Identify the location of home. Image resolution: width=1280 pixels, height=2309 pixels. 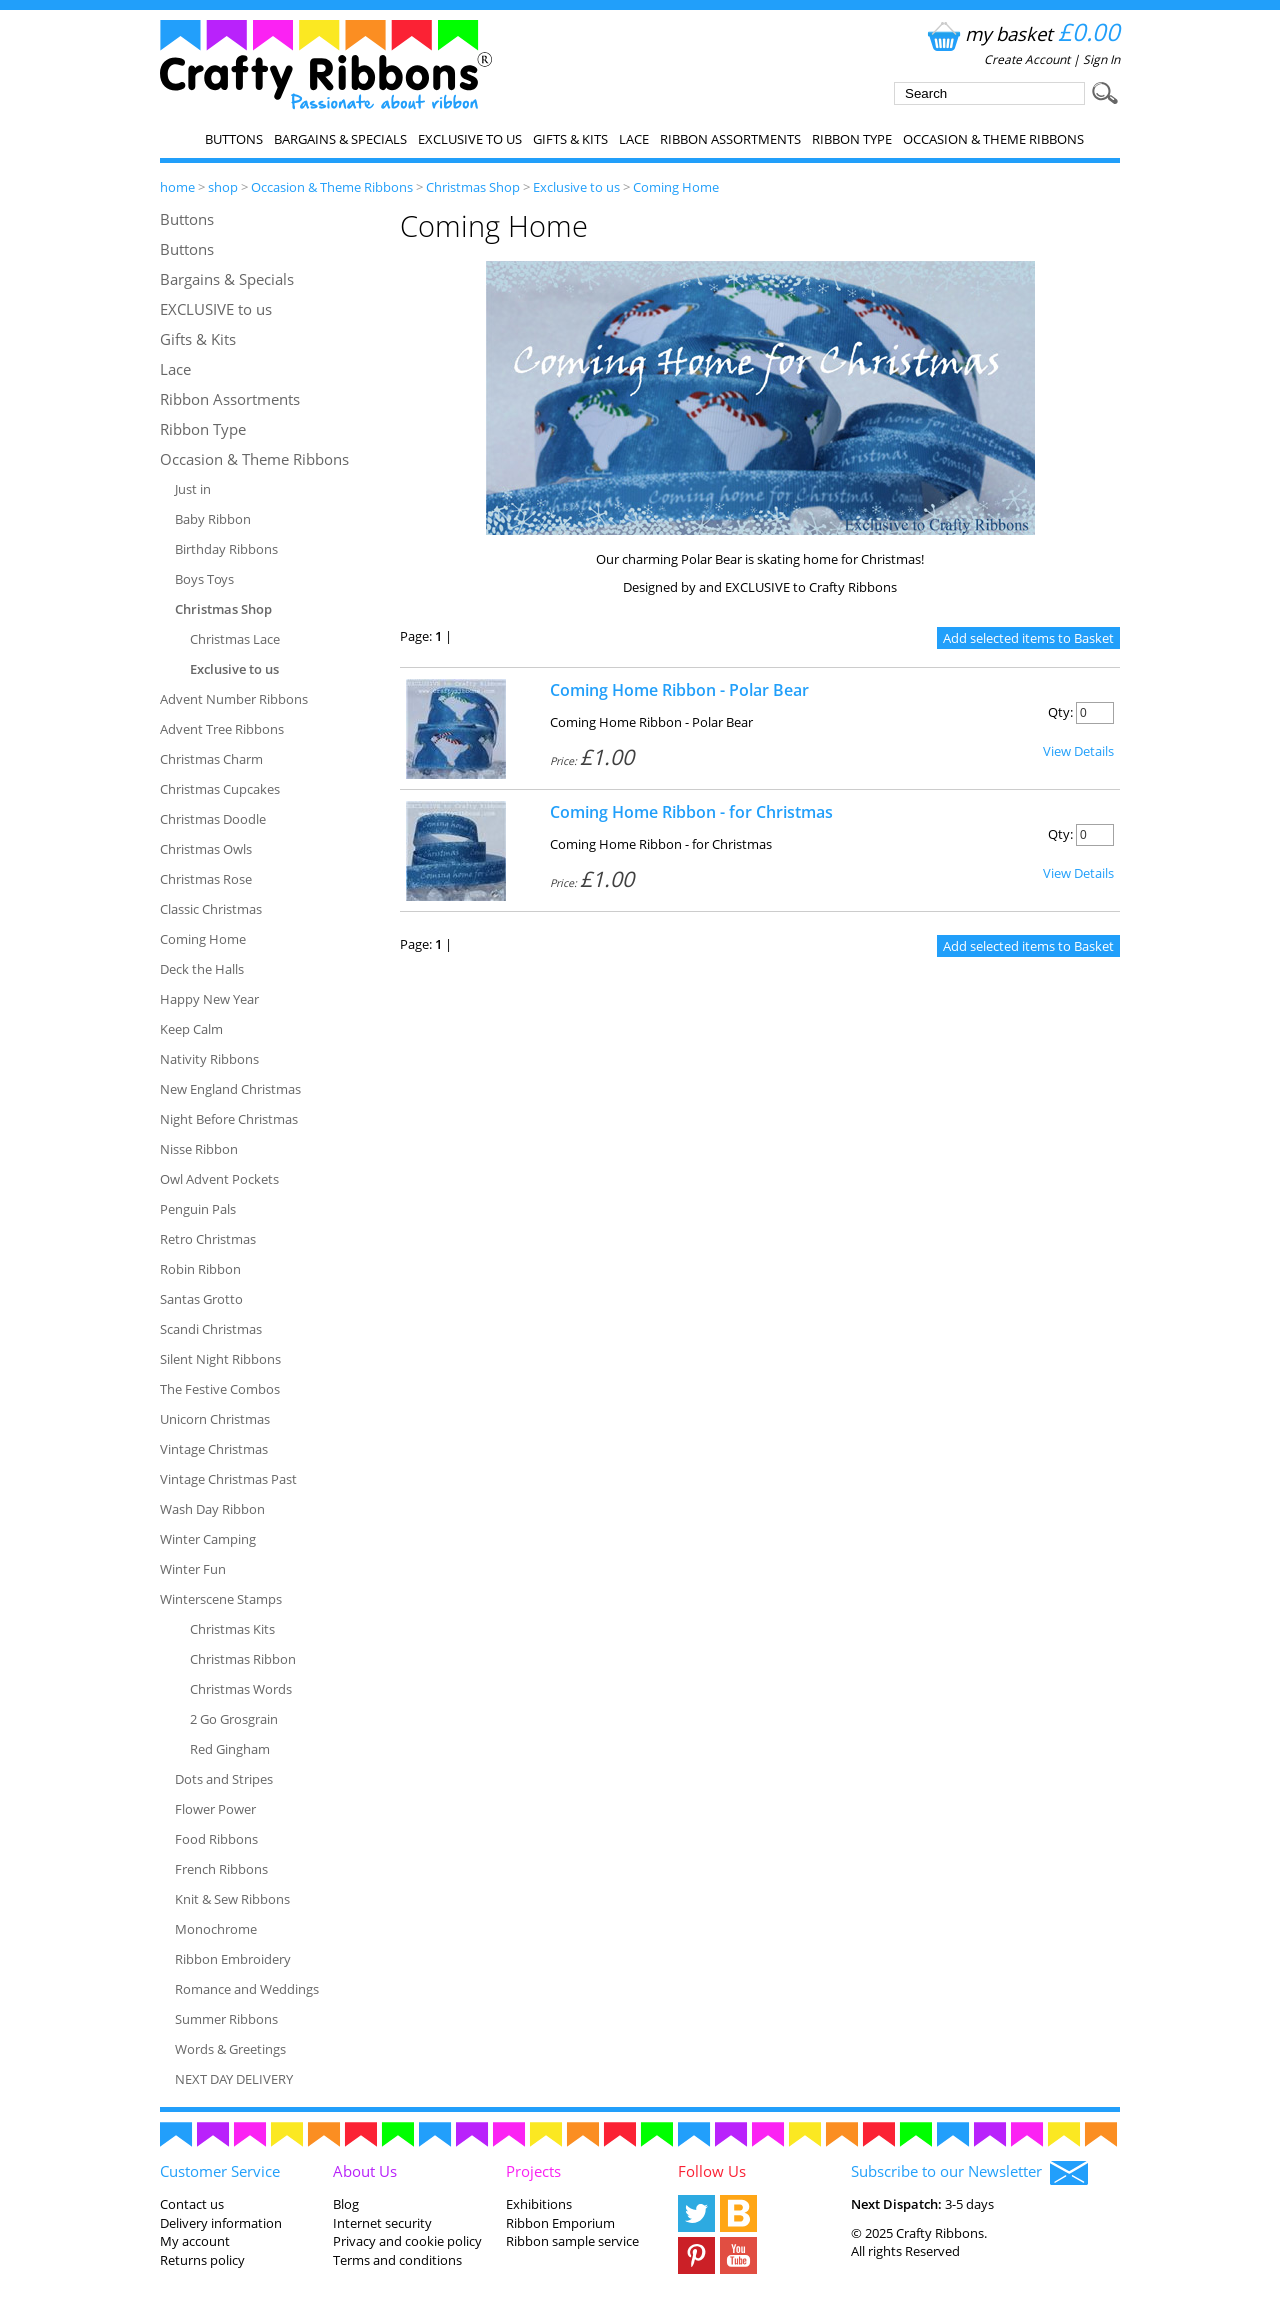
(177, 187).